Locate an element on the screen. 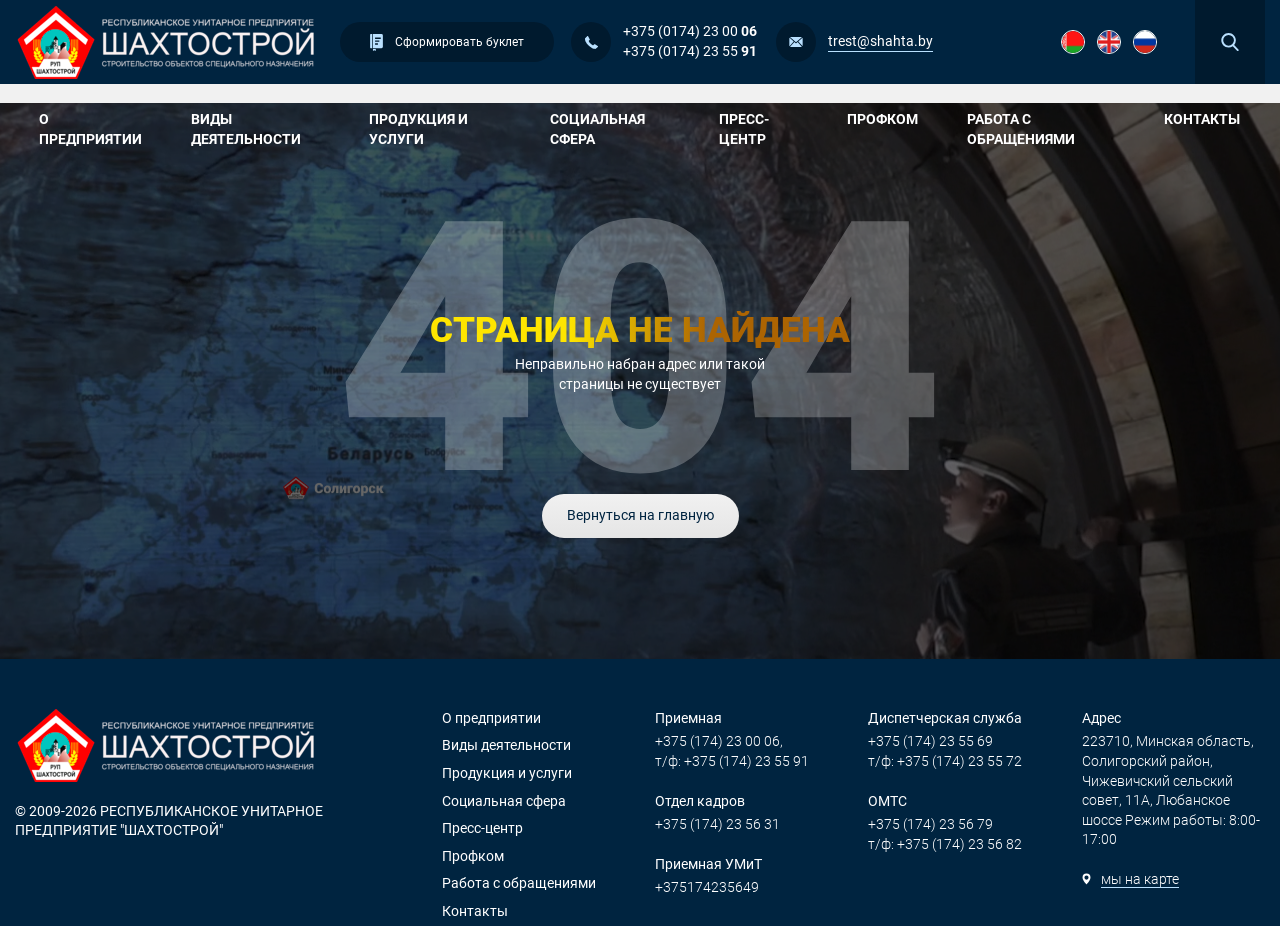 Image resolution: width=1280 pixels, height=926 pixels. +375 (0174) 23 00 is located at coordinates (690, 31).